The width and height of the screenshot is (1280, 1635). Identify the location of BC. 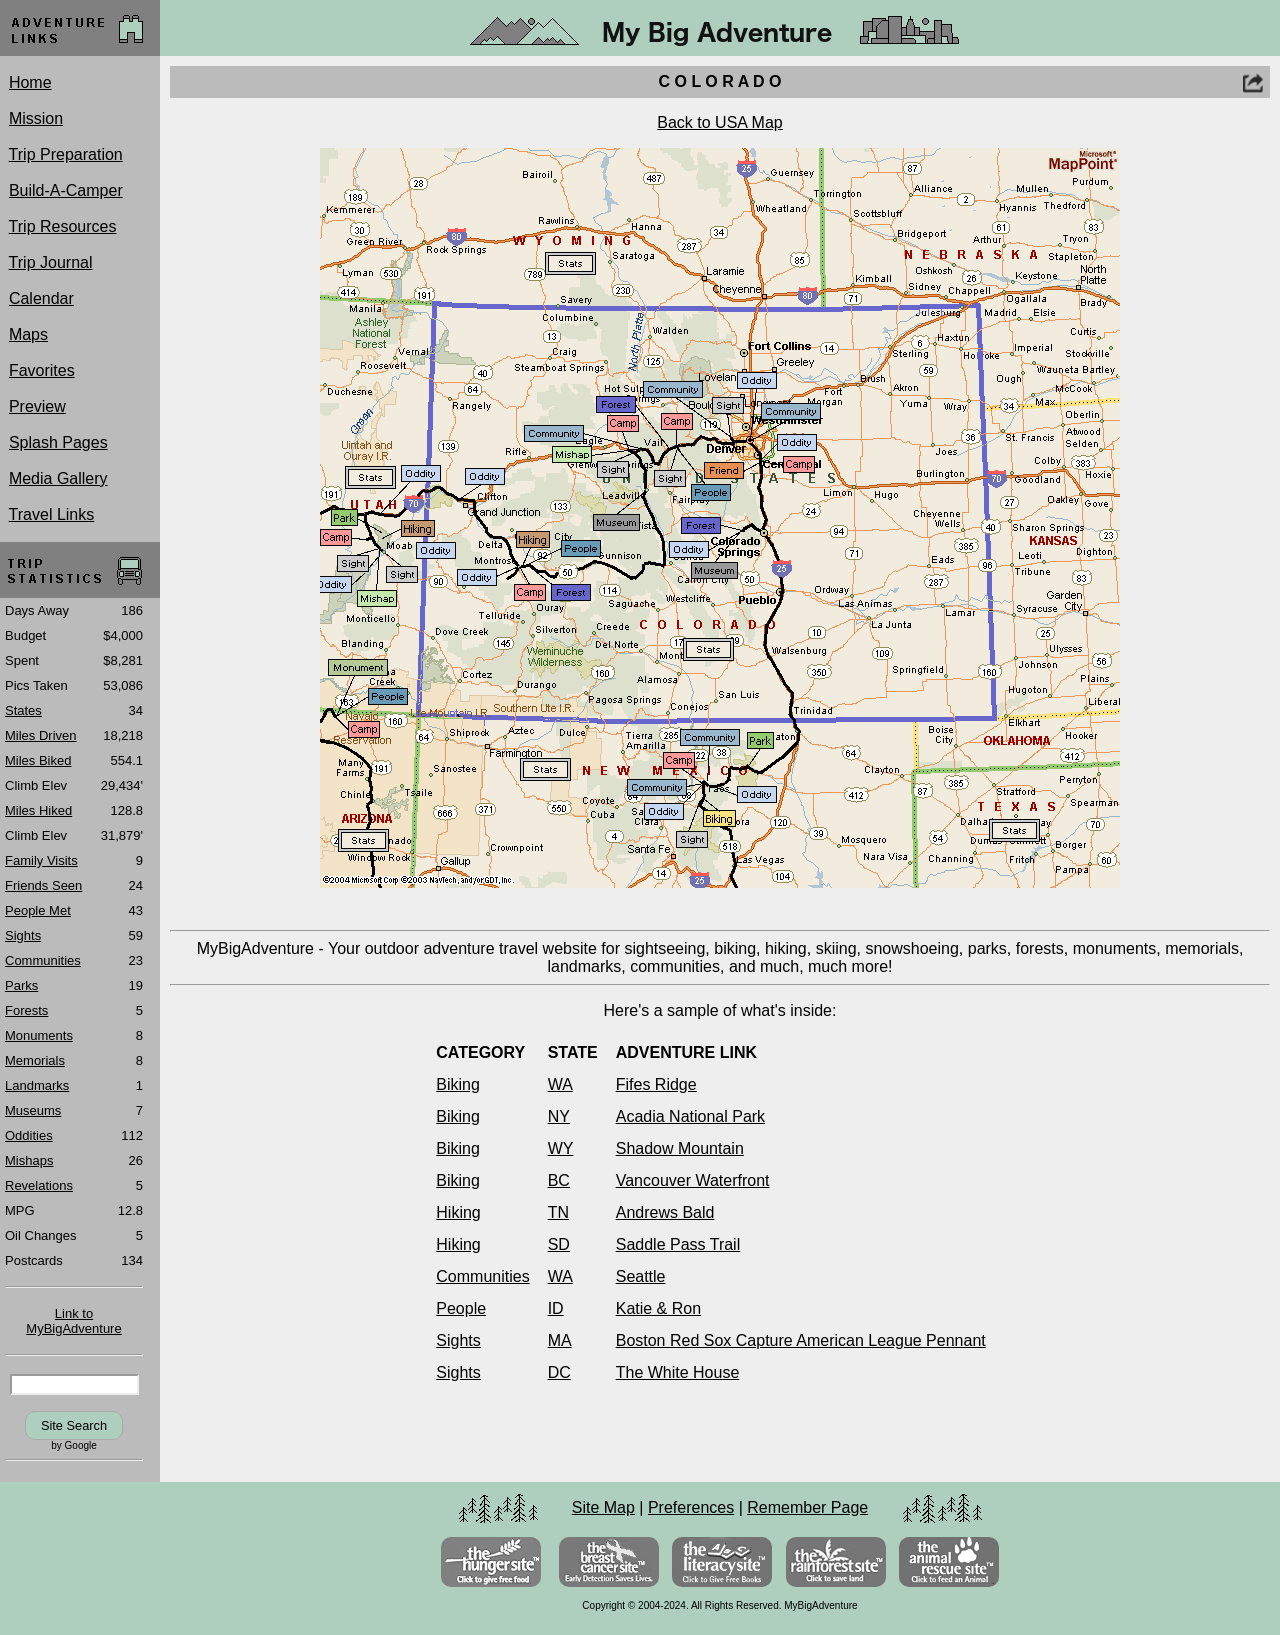
(559, 1180).